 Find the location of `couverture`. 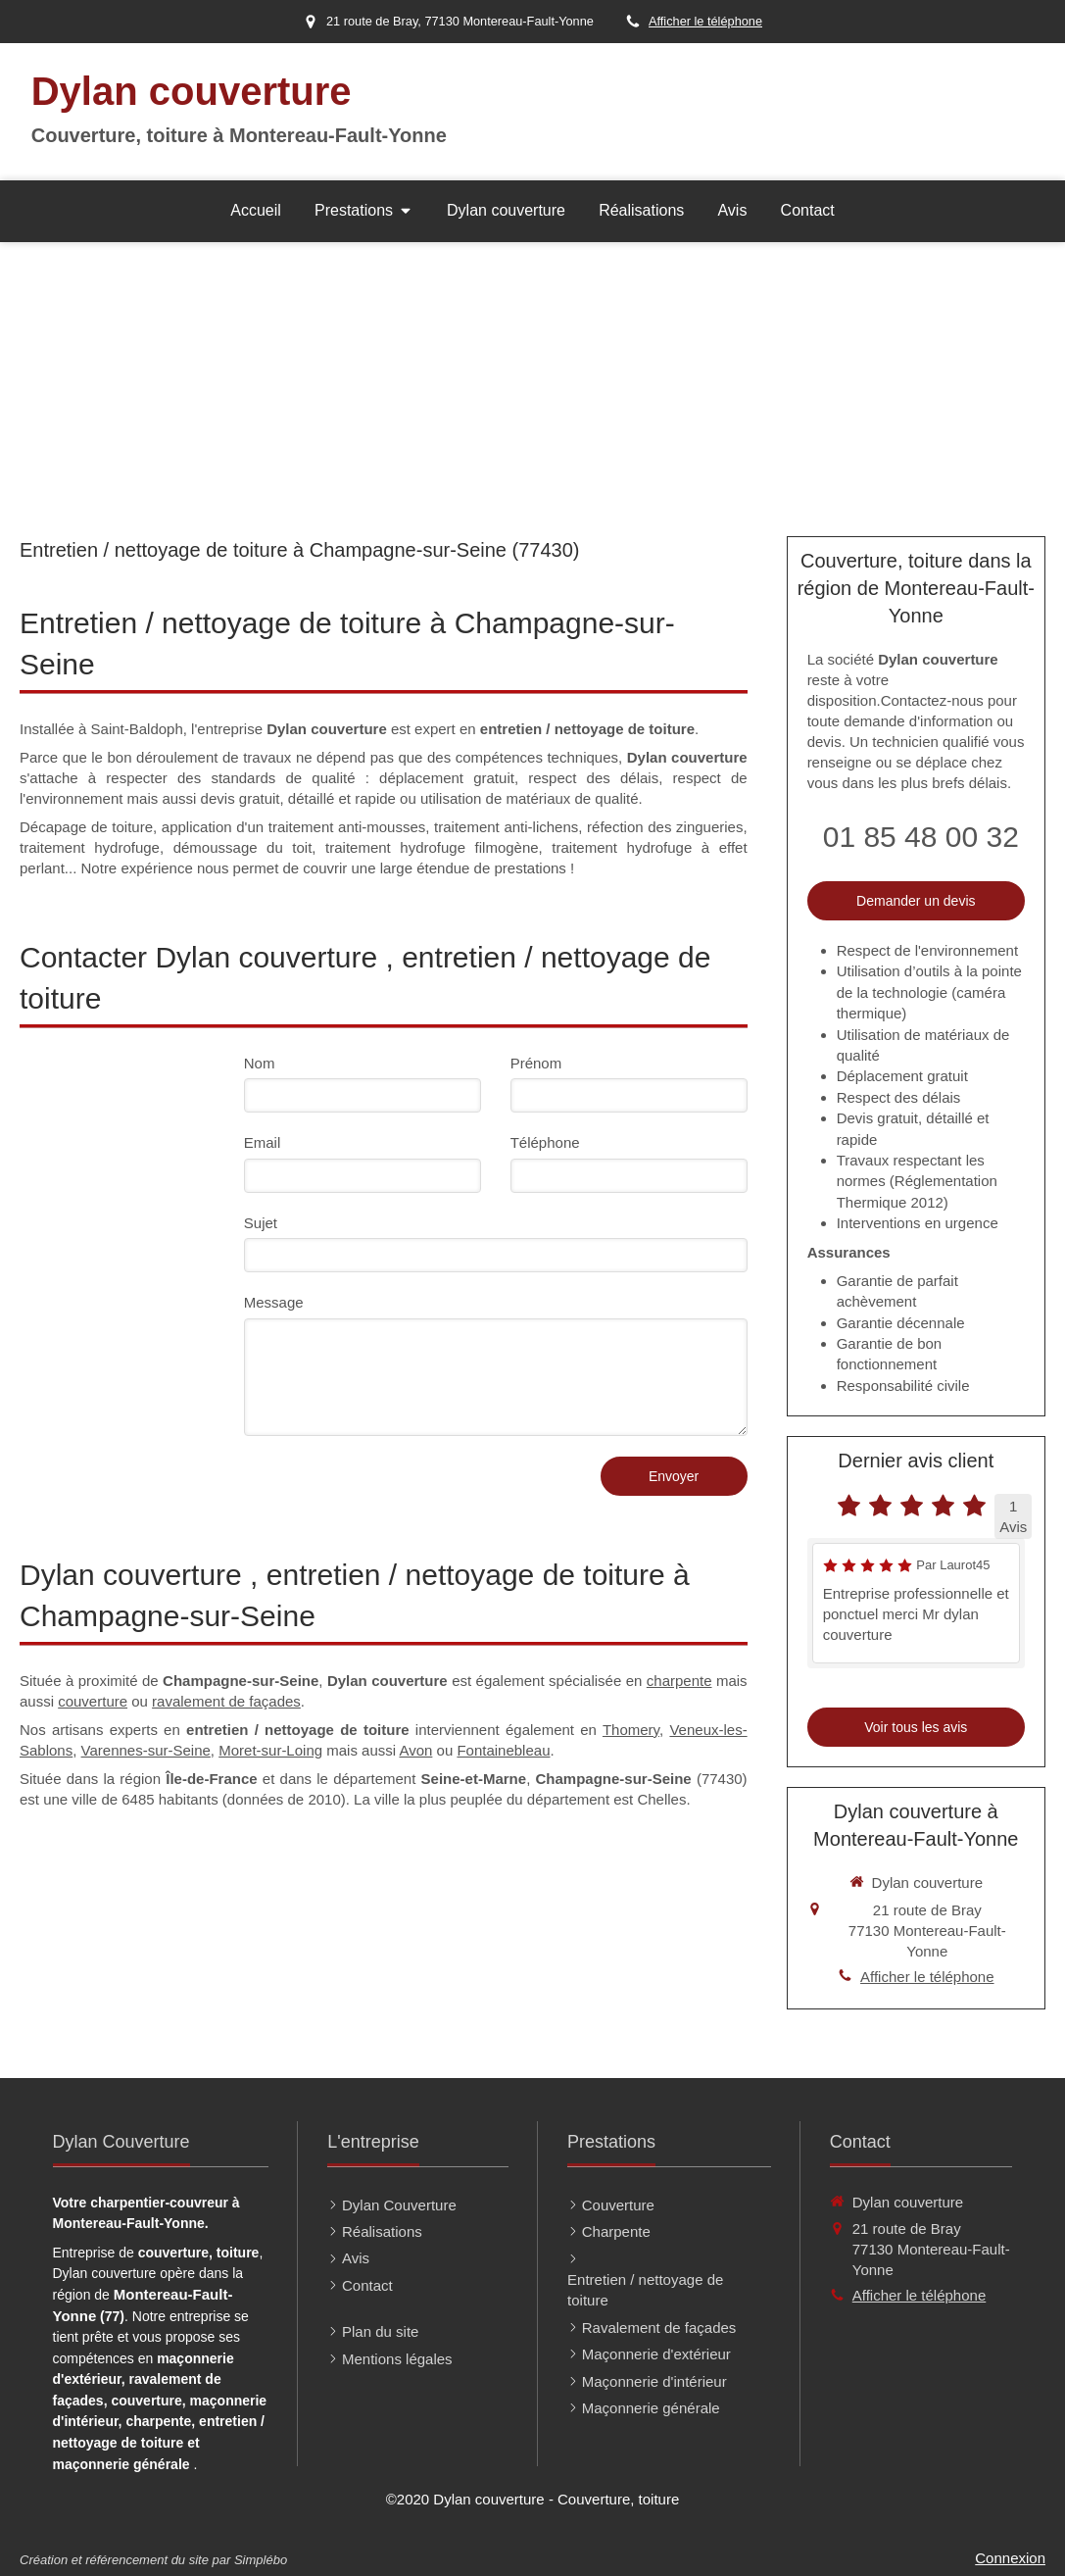

couverture is located at coordinates (92, 1701).